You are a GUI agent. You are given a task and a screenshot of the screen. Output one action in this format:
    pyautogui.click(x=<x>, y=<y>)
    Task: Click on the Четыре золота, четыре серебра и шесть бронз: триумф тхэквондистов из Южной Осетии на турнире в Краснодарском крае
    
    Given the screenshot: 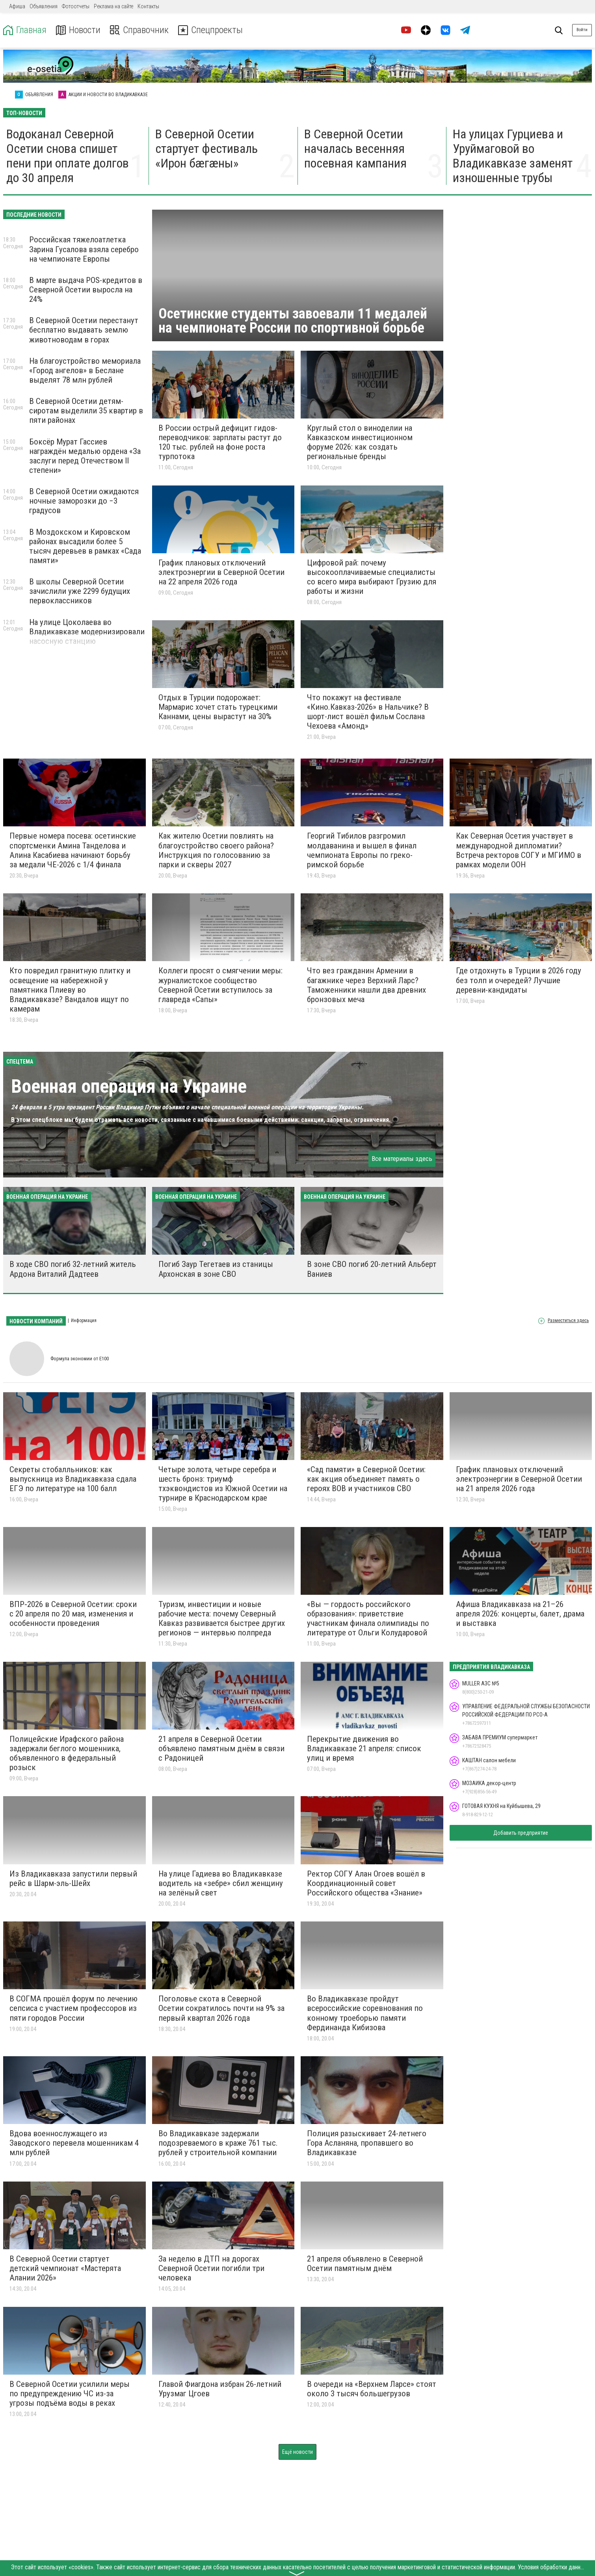 What is the action you would take?
    pyautogui.click(x=222, y=1484)
    